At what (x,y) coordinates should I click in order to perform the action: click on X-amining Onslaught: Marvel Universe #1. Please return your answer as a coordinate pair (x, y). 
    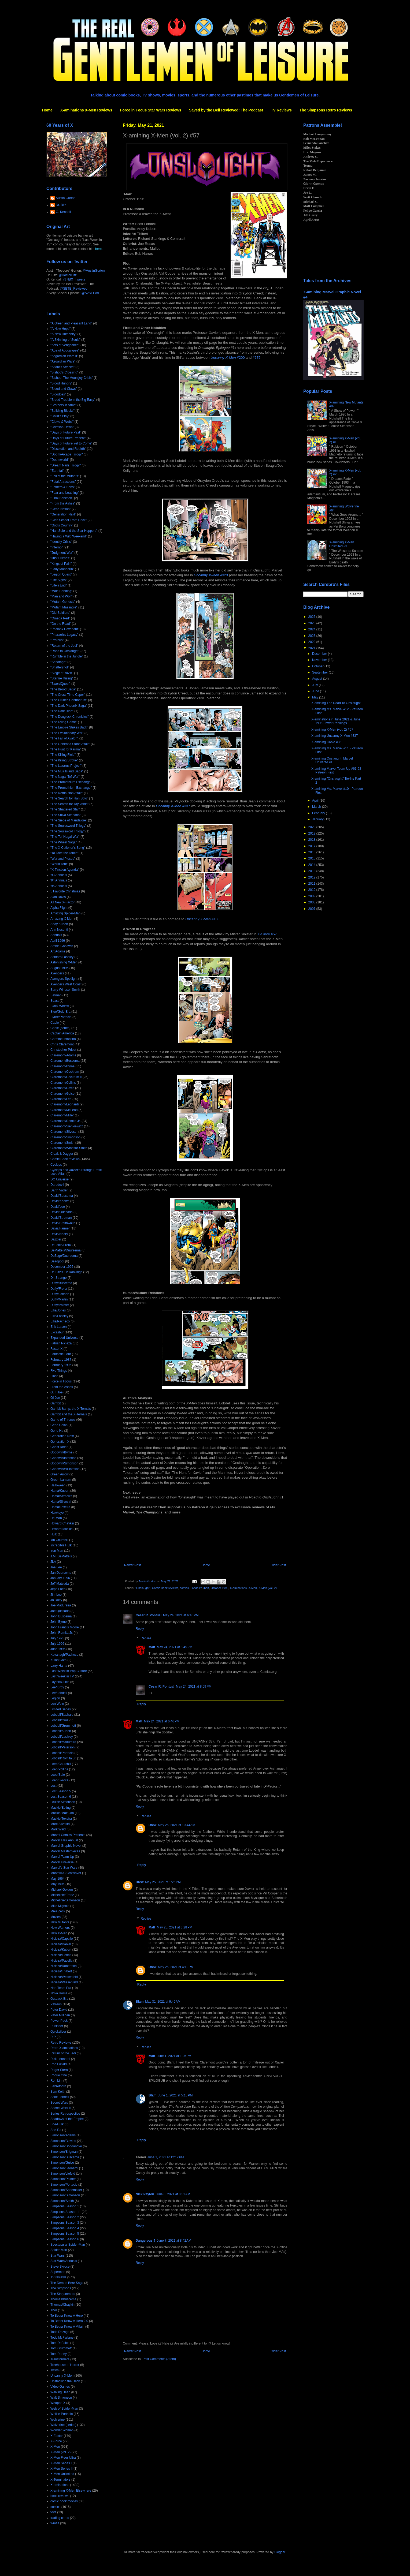
    Looking at the image, I should click on (332, 760).